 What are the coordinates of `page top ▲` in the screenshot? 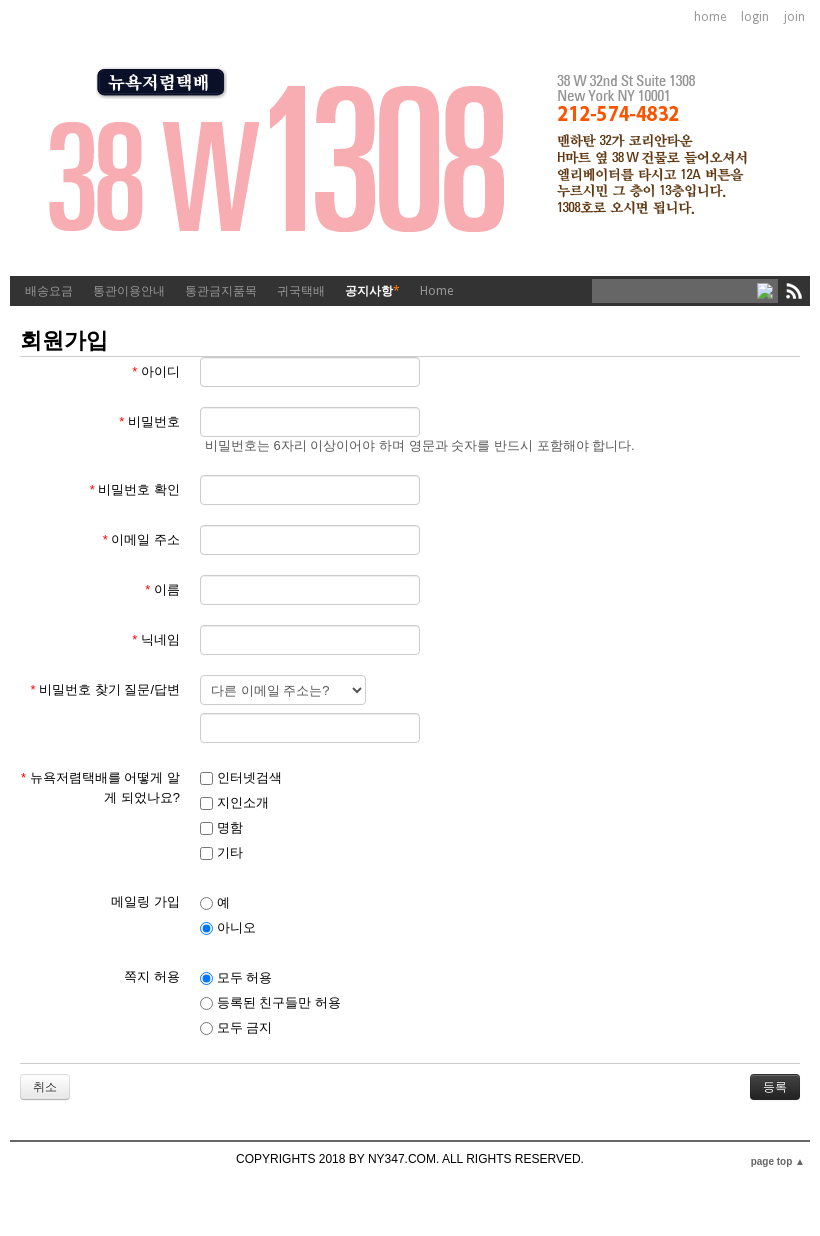 It's located at (778, 1161).